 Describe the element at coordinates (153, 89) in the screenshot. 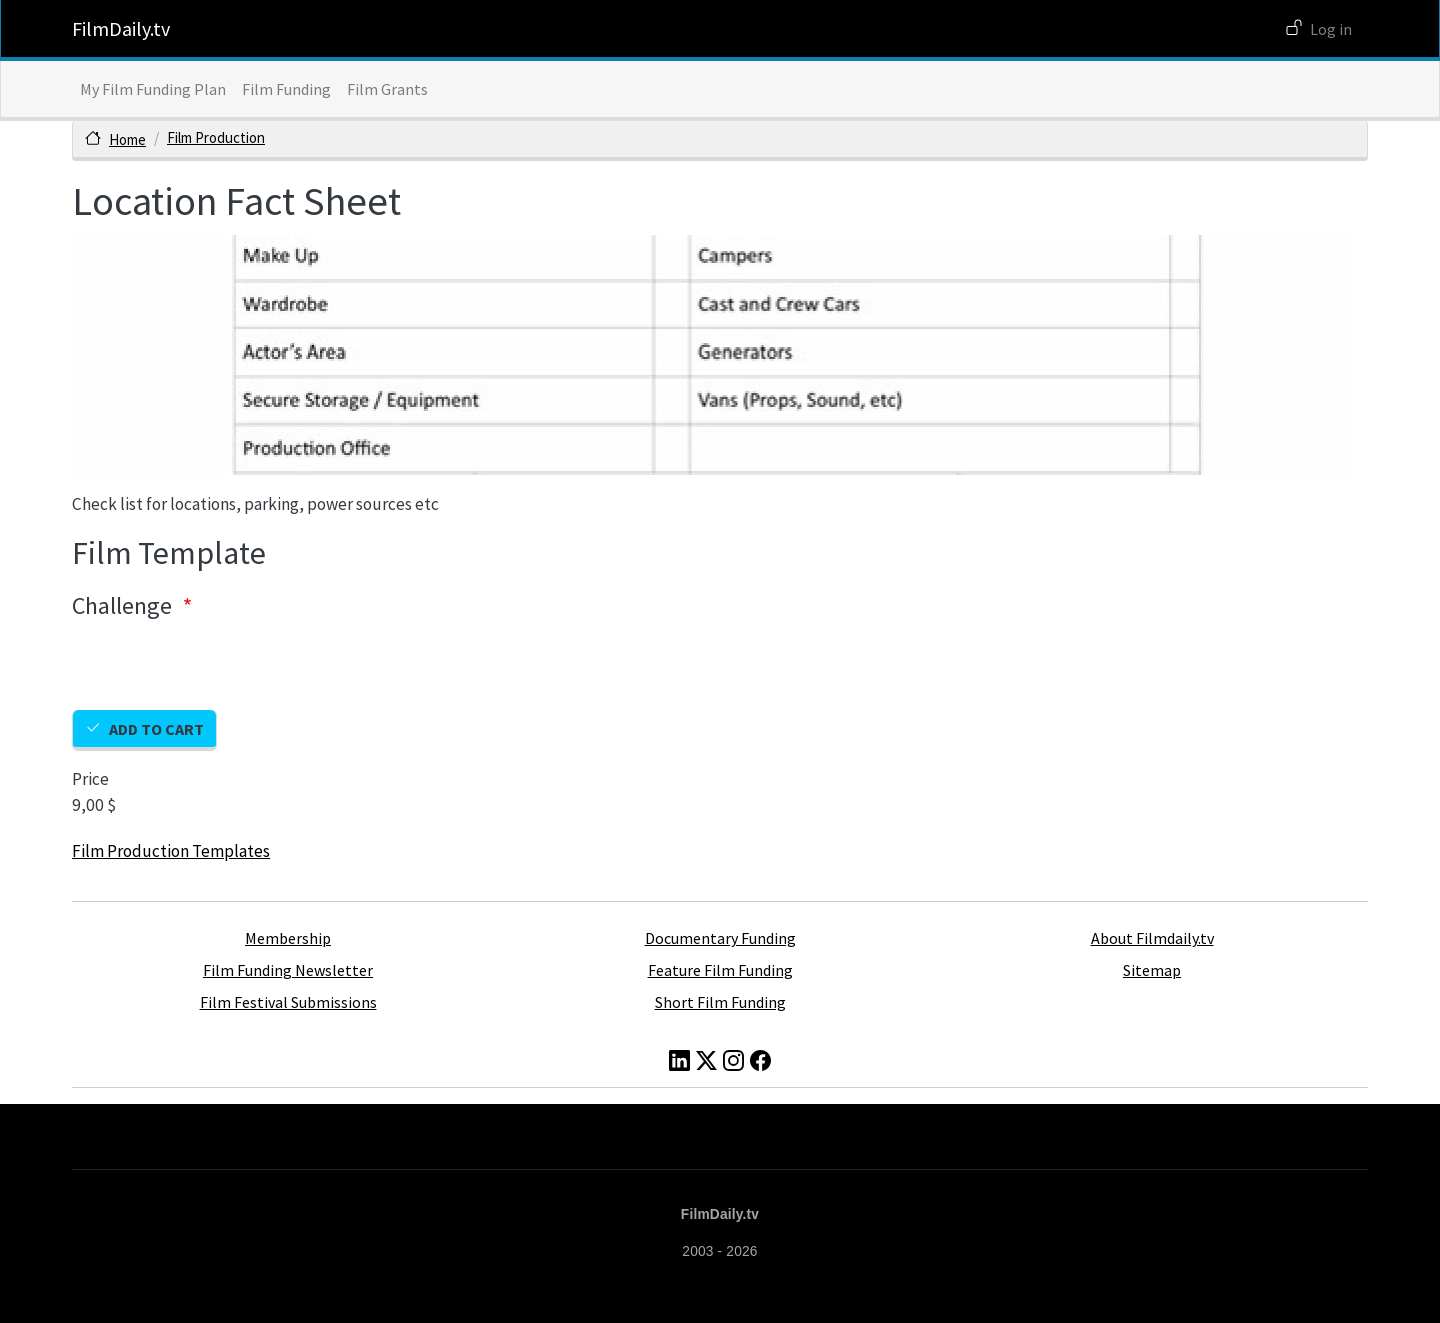

I see `My Film Funding Plan` at that location.